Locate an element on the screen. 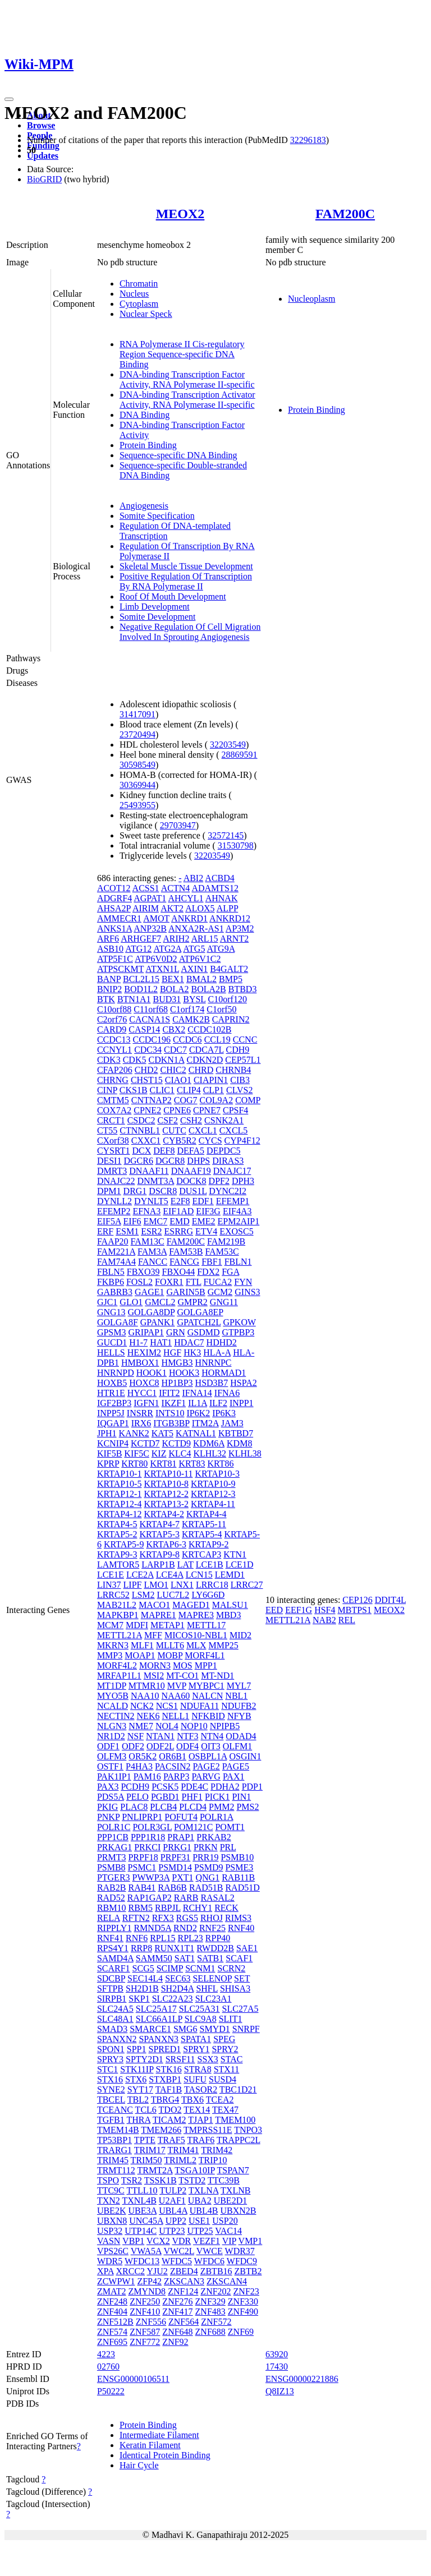 The width and height of the screenshot is (431, 2576). TBCEL is located at coordinates (111, 2099).